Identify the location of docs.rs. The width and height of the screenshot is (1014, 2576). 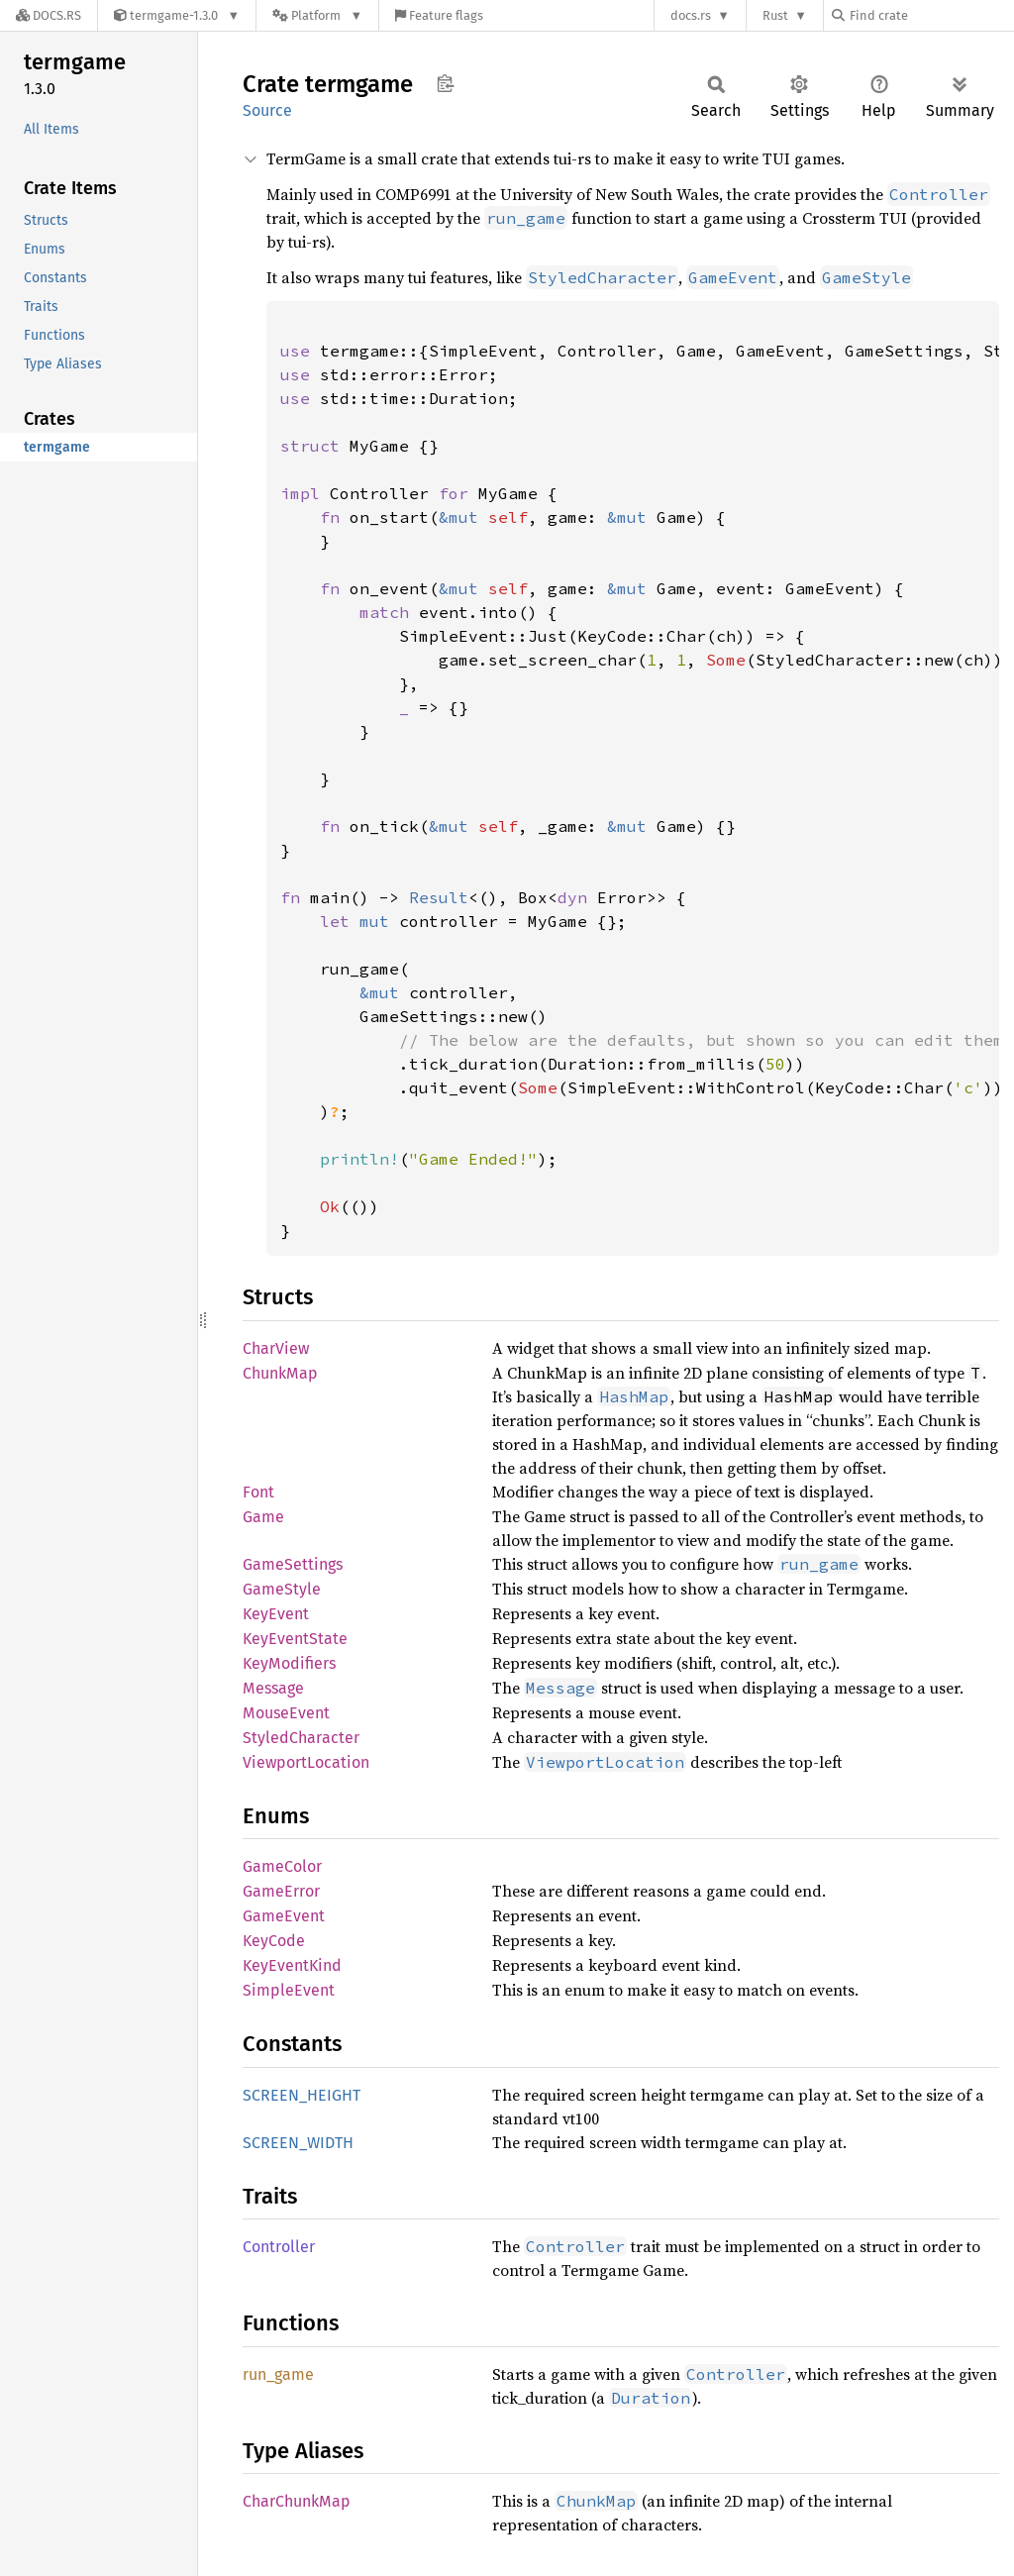
(690, 15).